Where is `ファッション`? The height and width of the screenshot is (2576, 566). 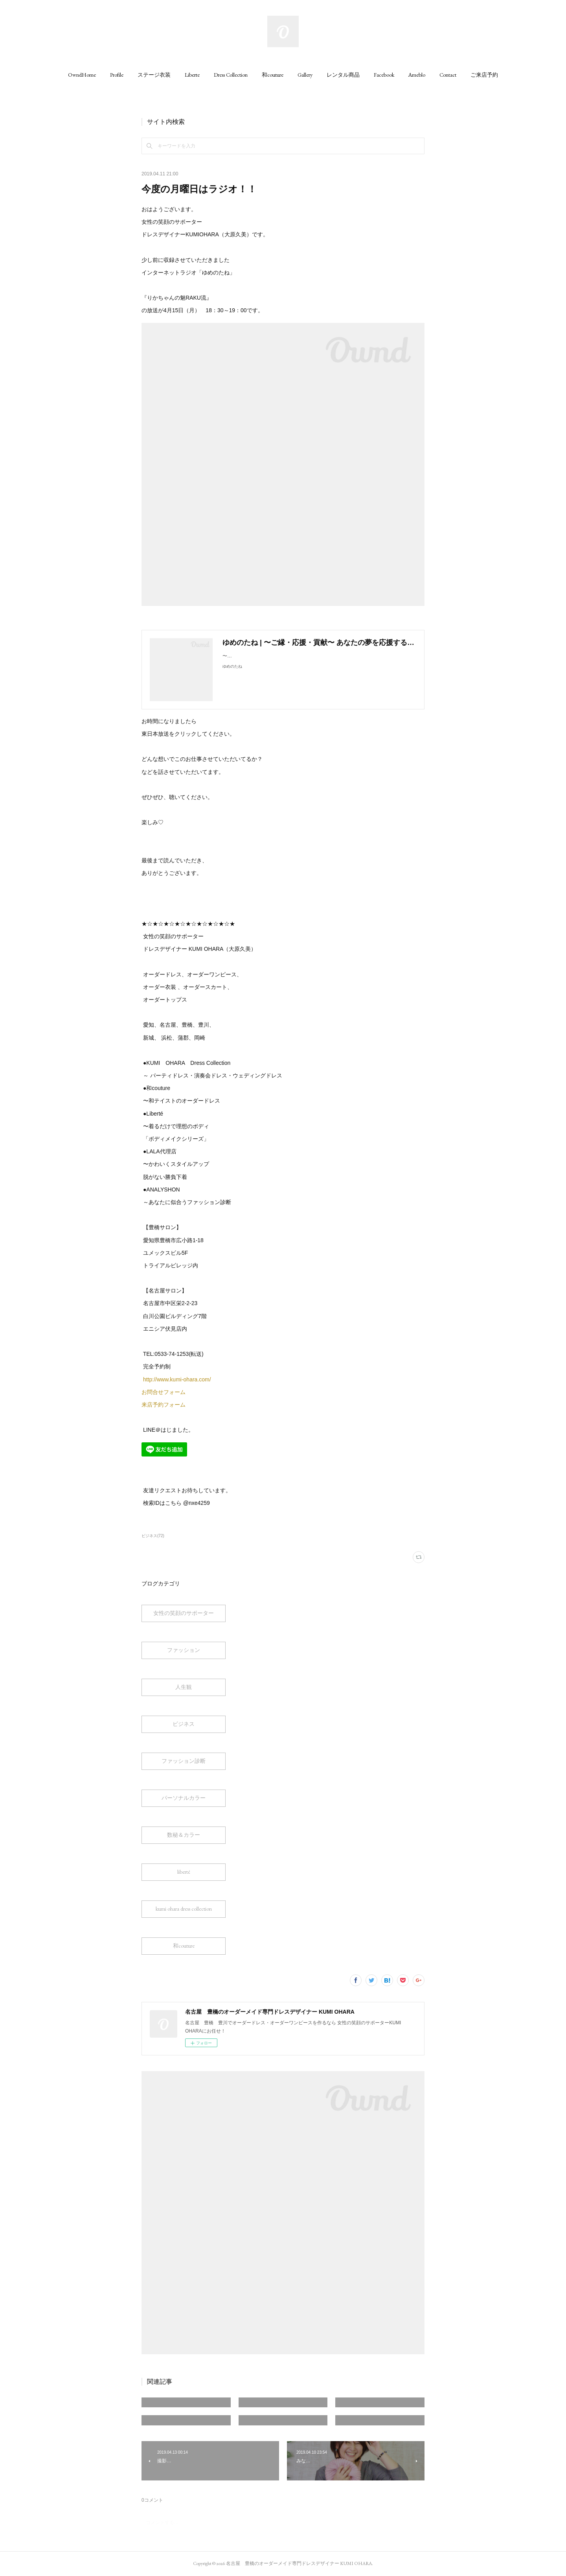 ファッション is located at coordinates (183, 1650).